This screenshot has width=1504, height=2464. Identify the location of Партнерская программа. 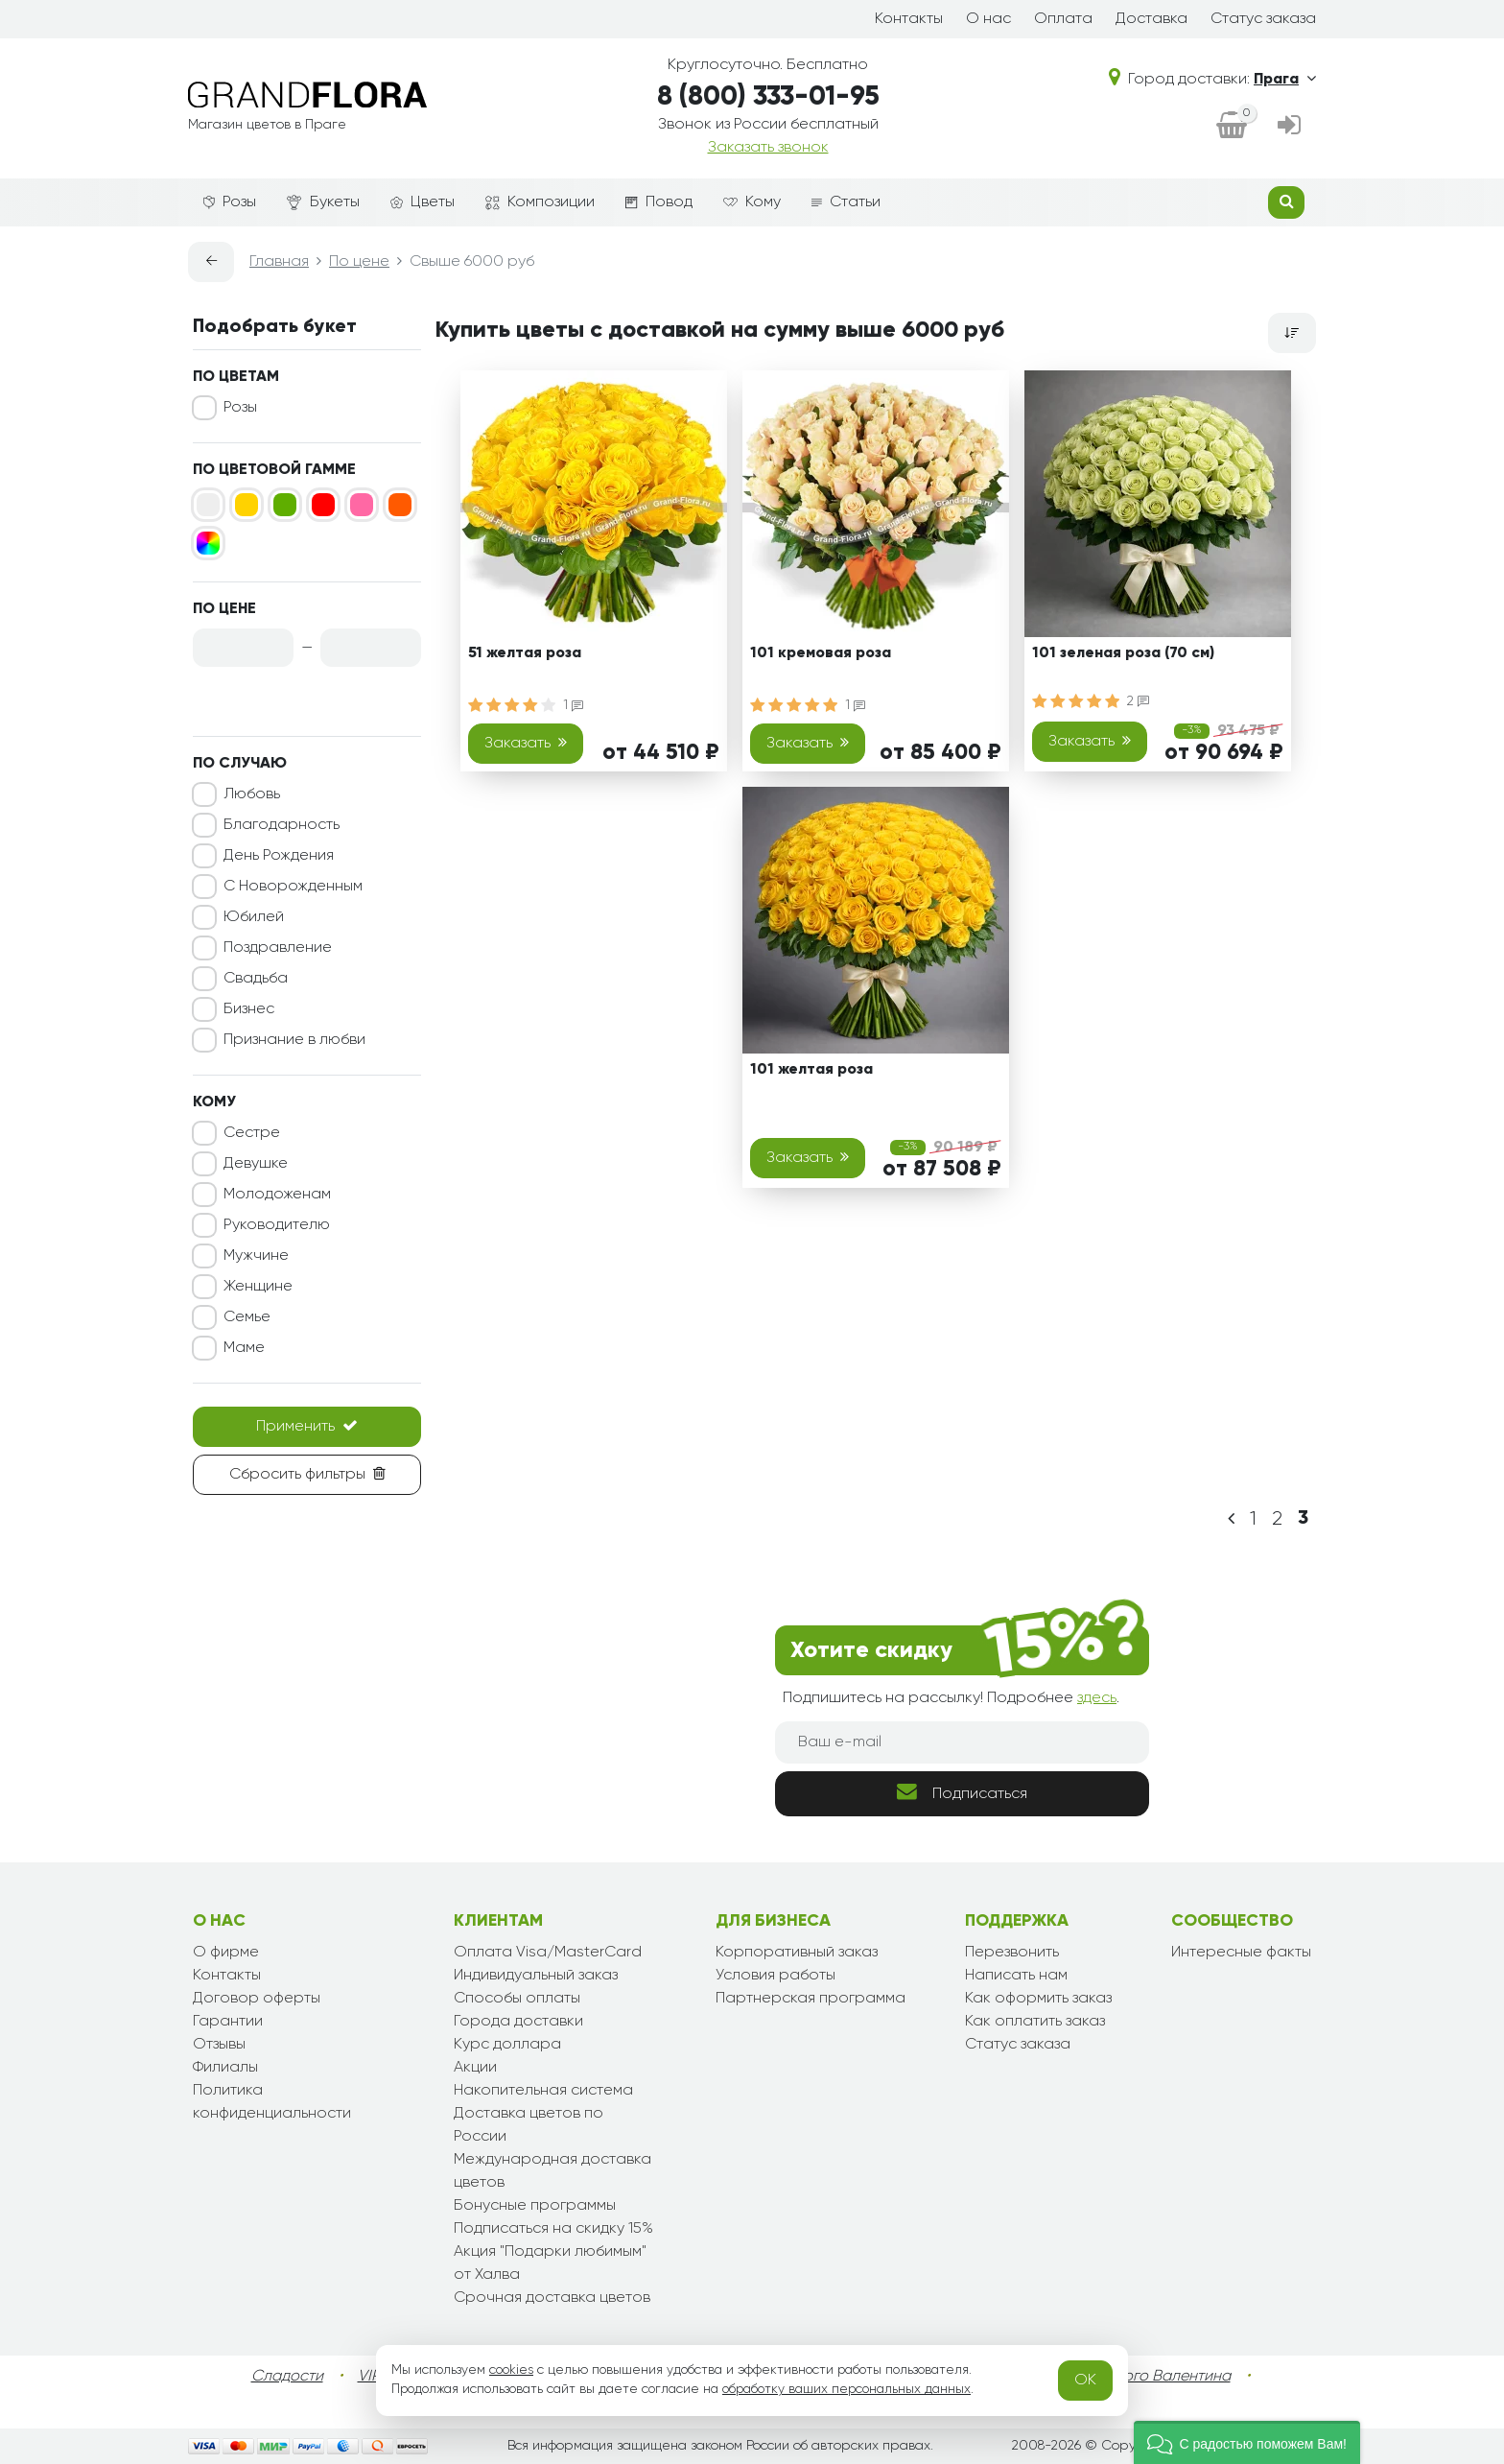
(810, 1998).